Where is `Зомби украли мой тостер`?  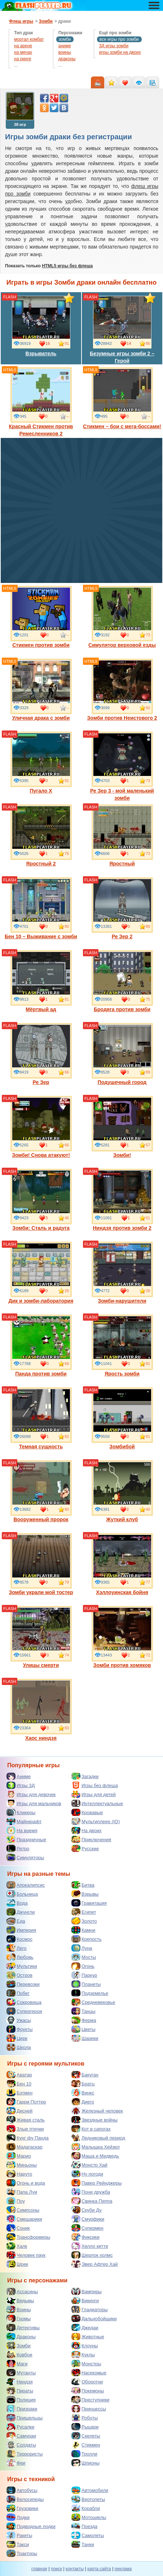 Зомби украли мой тостер is located at coordinates (41, 1564).